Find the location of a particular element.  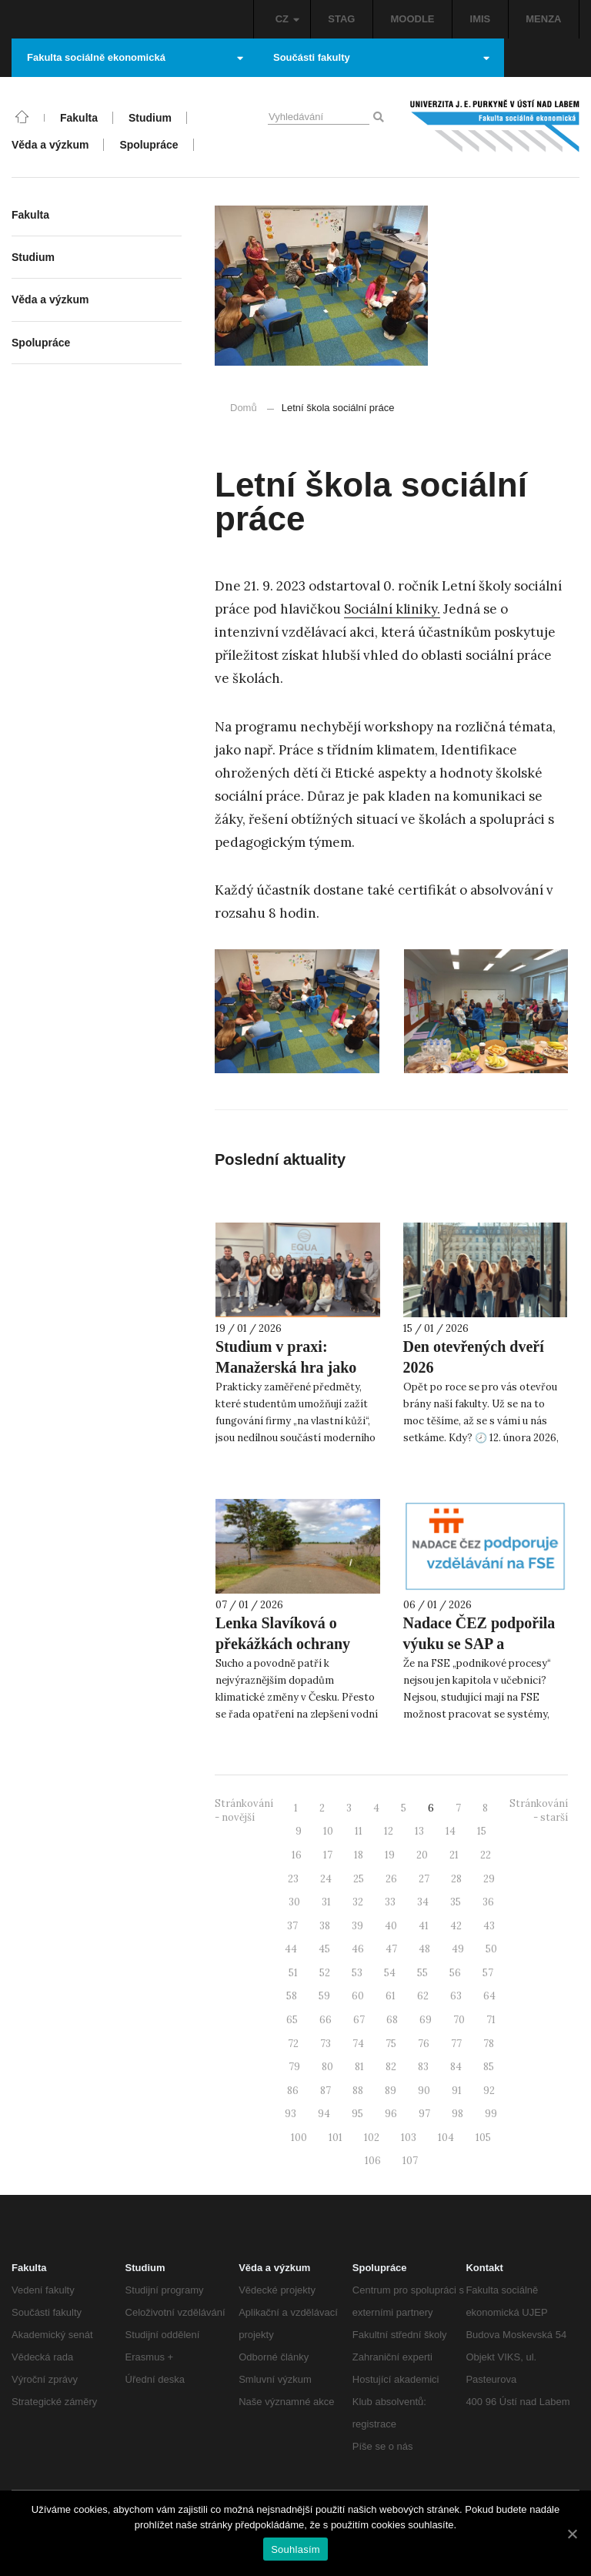

47 is located at coordinates (391, 1948).